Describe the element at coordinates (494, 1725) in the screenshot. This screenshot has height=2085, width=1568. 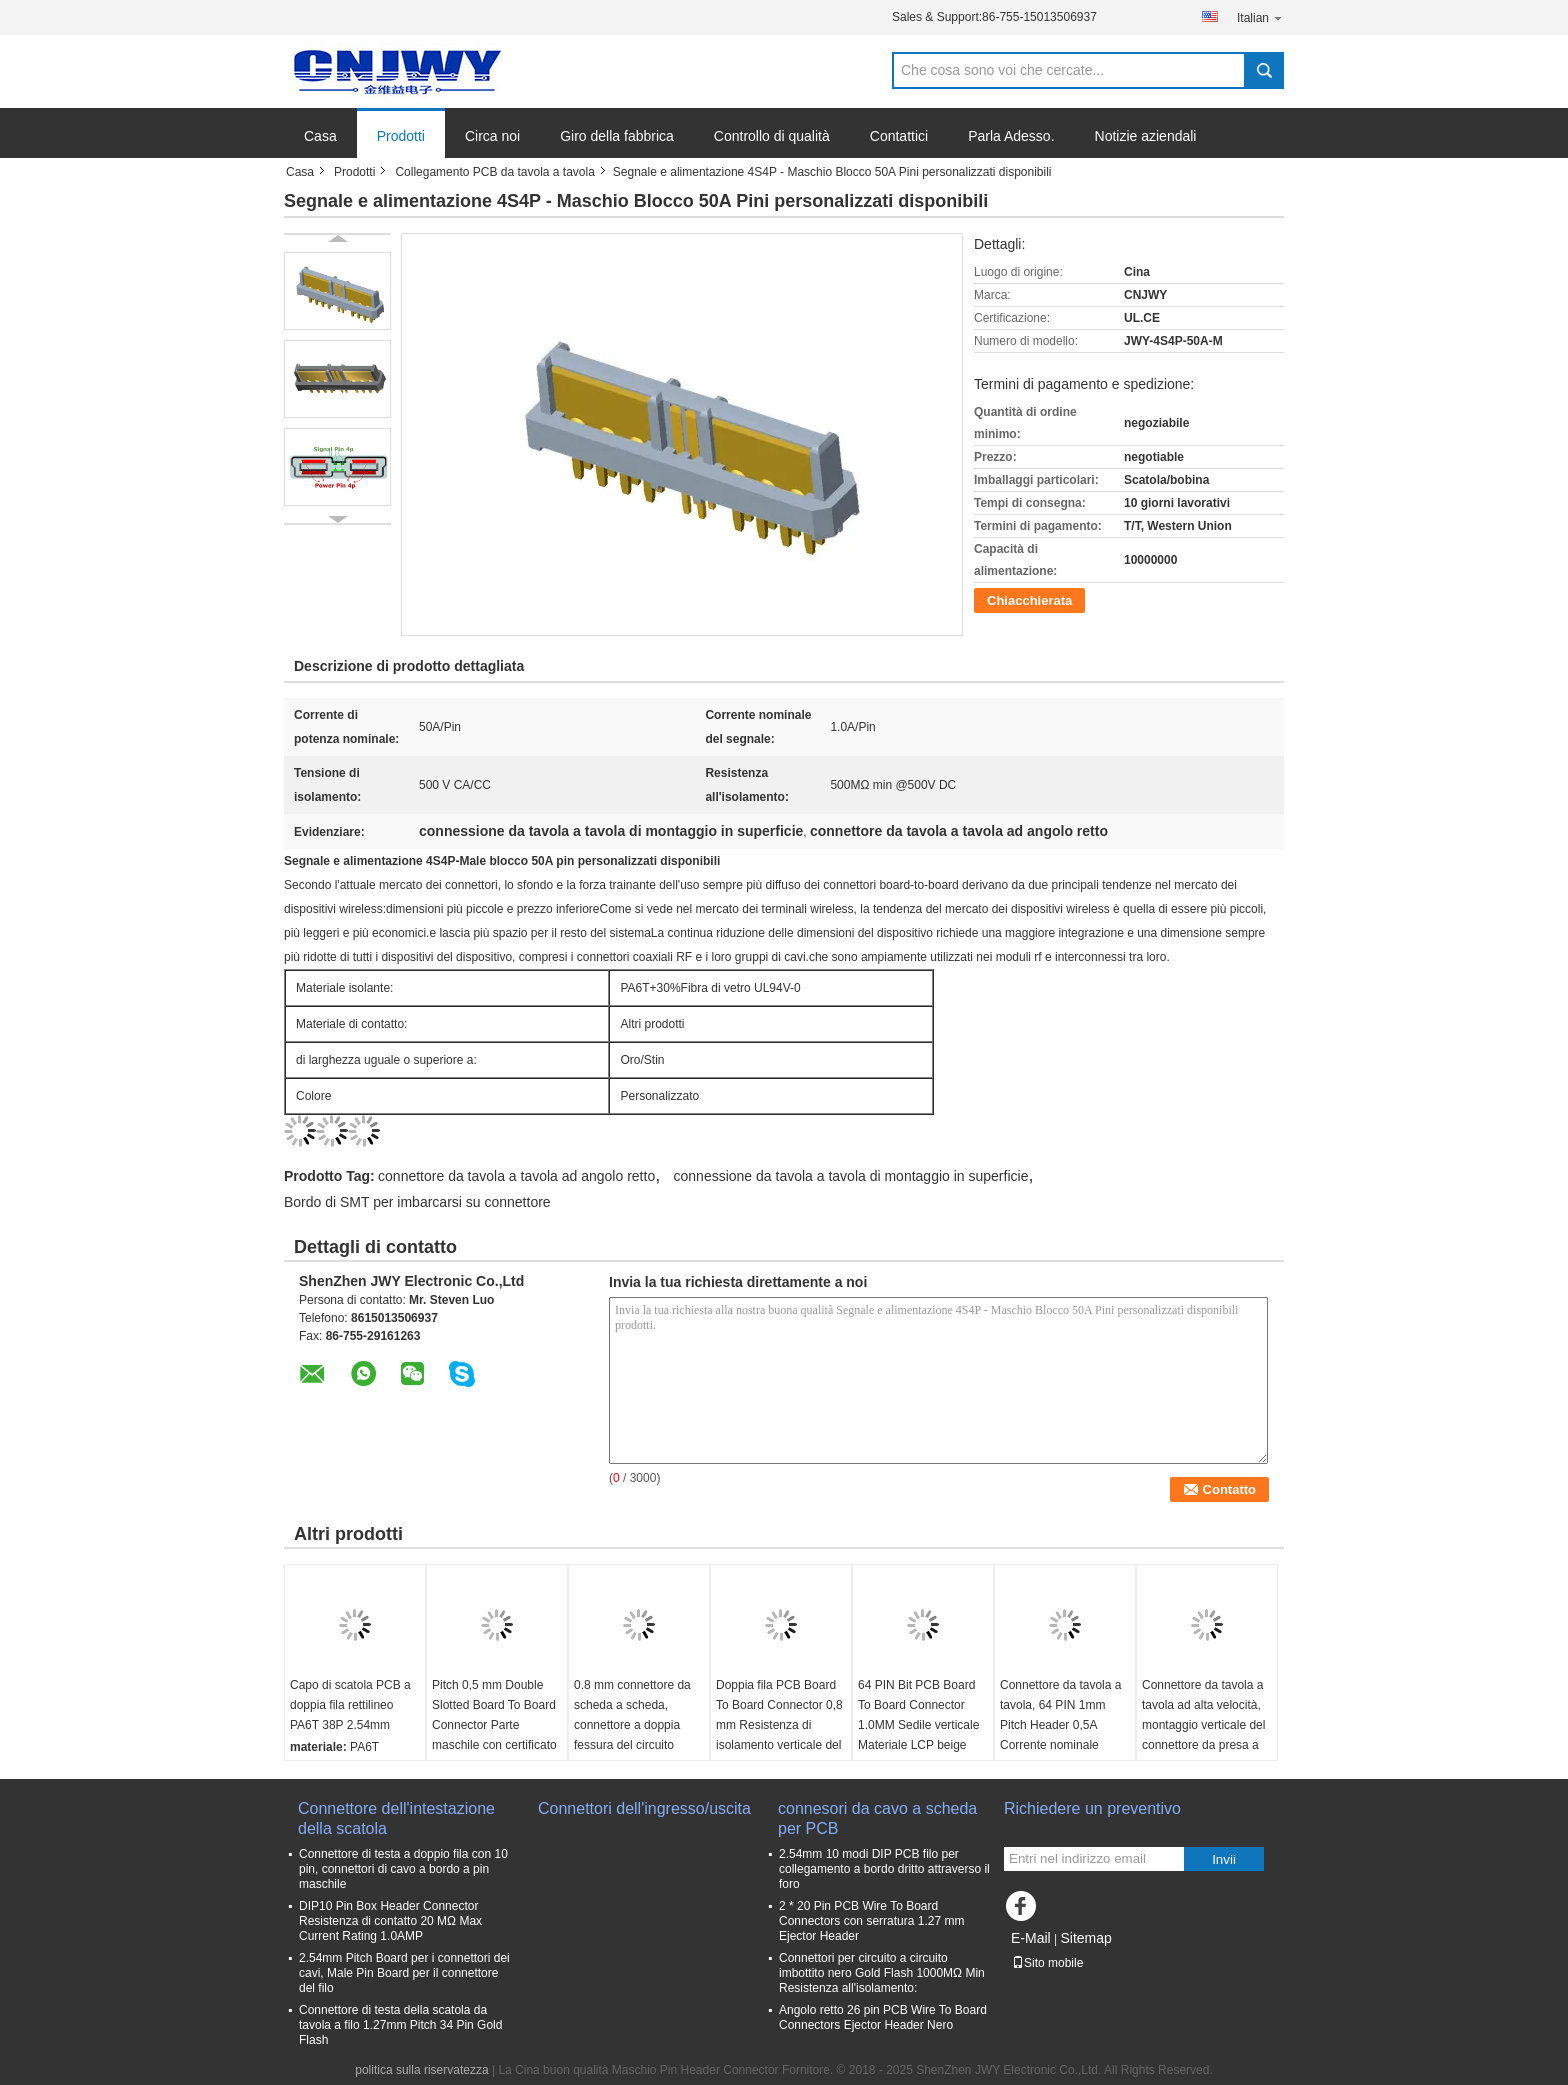
I see `Pitch 0,5 mm Double Slotted Board To Board Connector Parte maschile con certificato CAP UL` at that location.